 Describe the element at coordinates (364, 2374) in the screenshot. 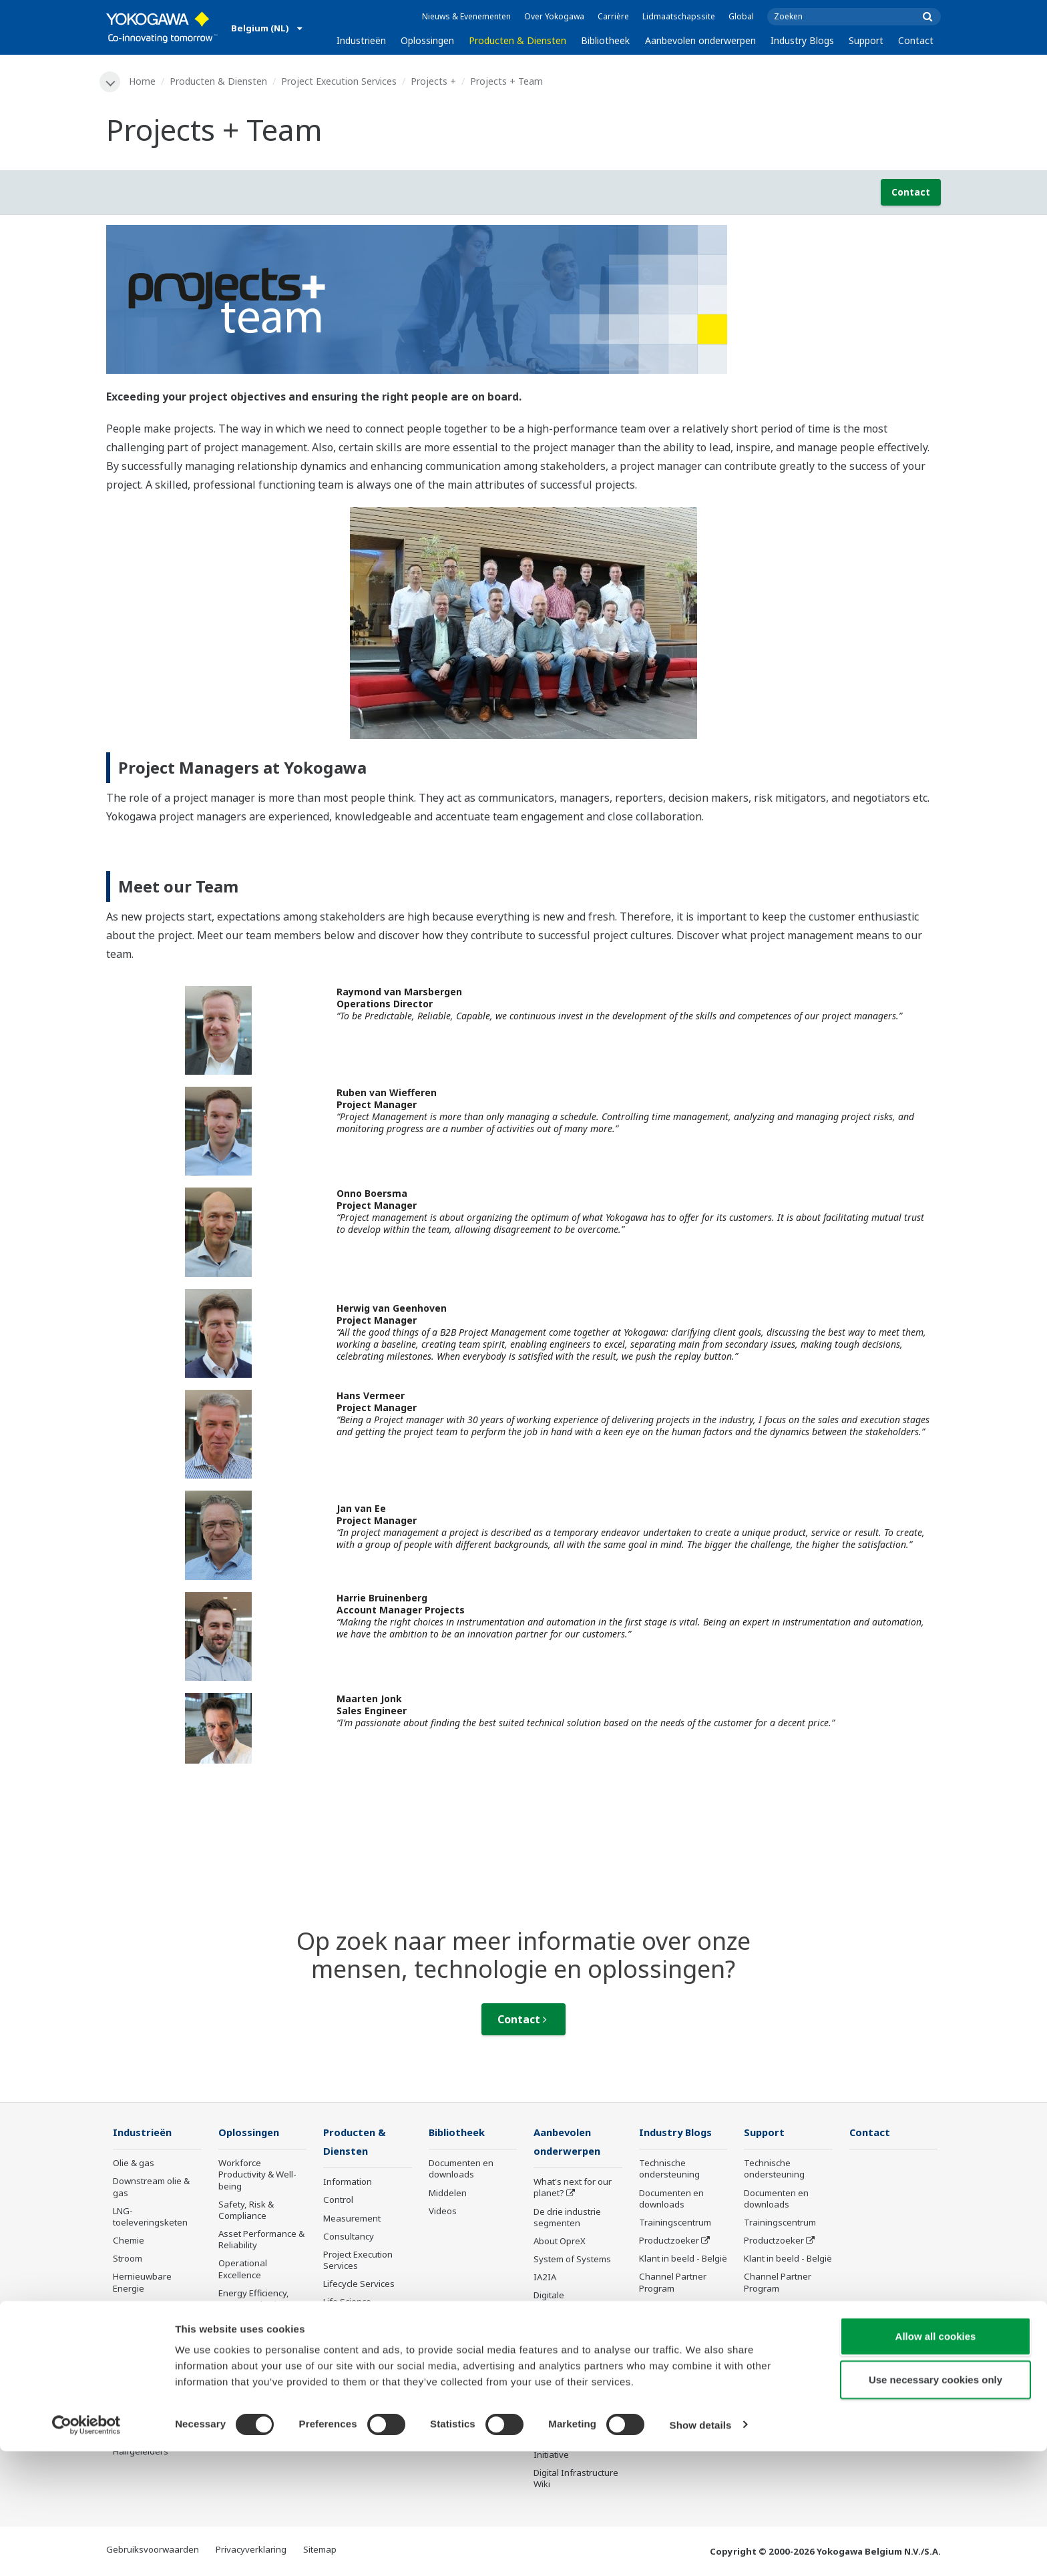

I see `Niet meer te leveren producten` at that location.